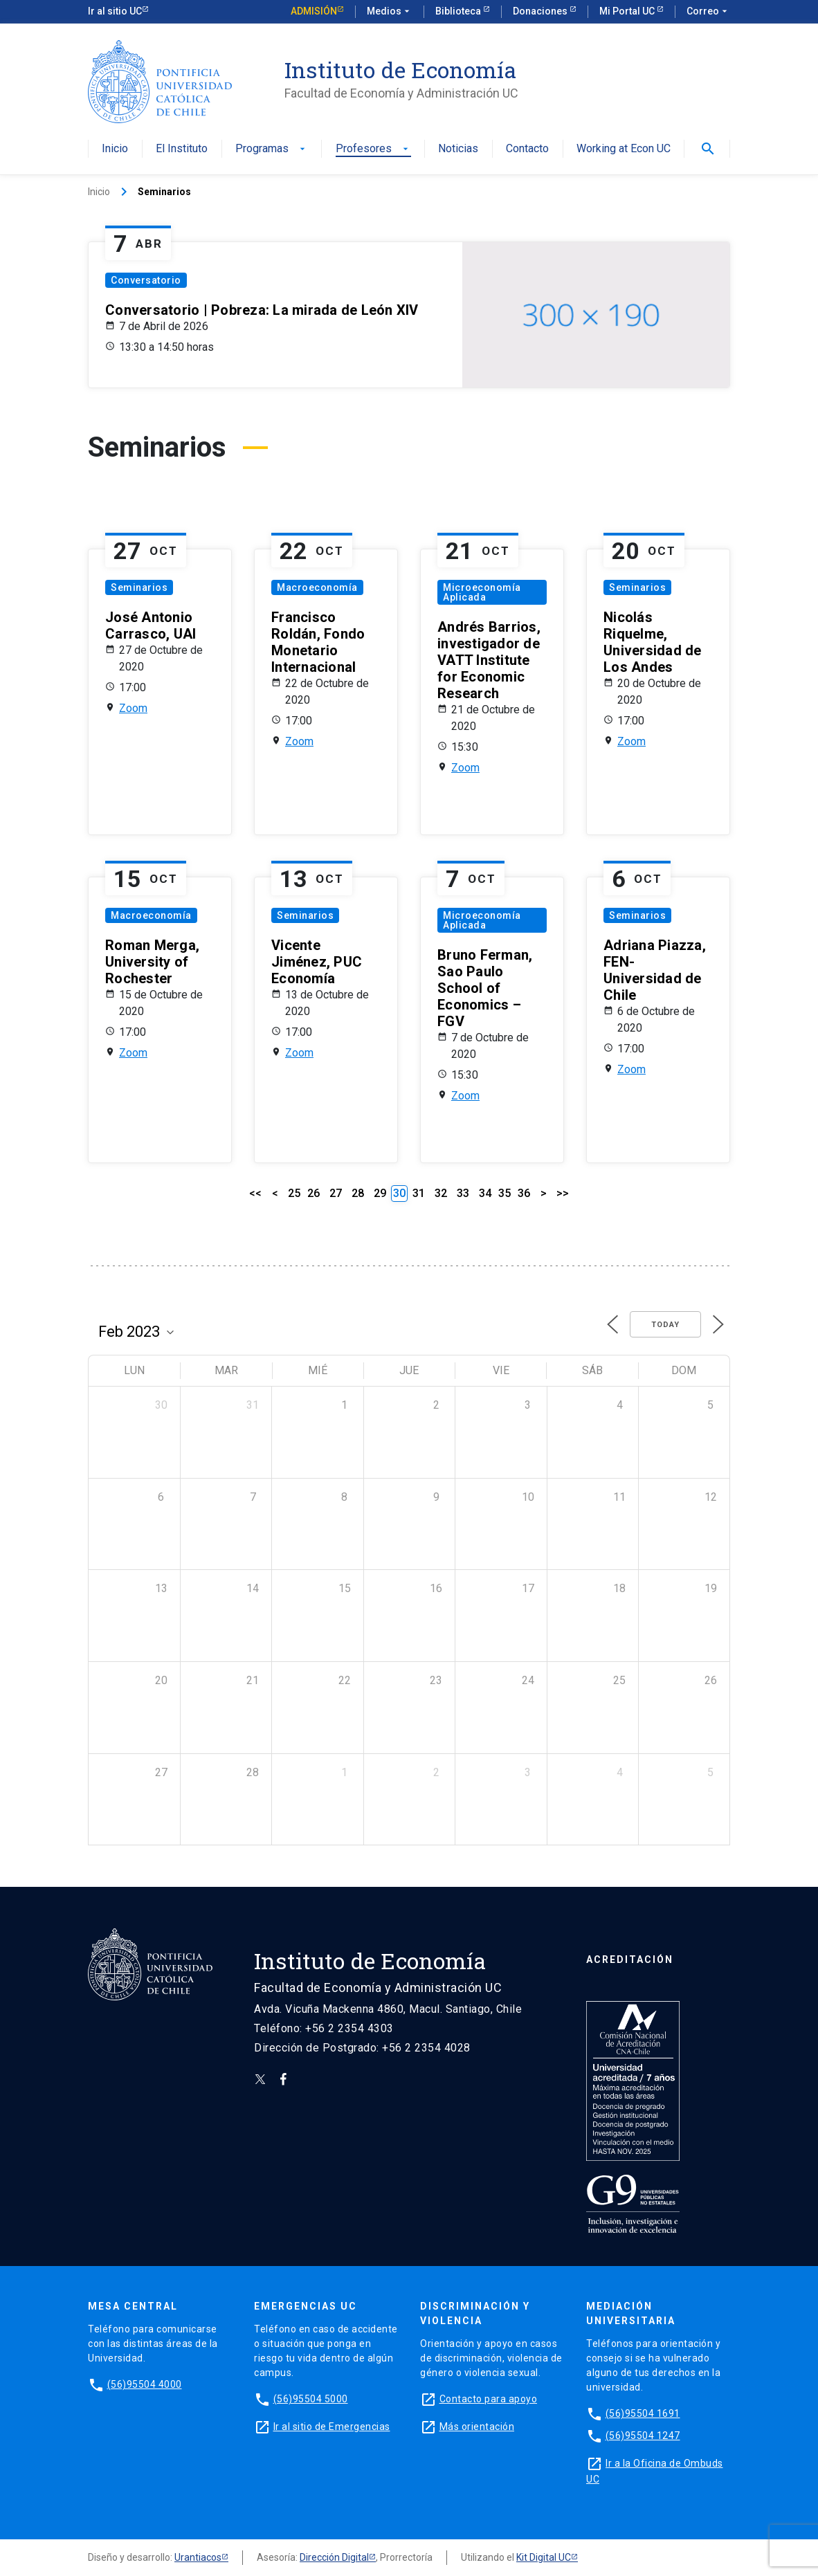  I want to click on 29, so click(380, 1193).